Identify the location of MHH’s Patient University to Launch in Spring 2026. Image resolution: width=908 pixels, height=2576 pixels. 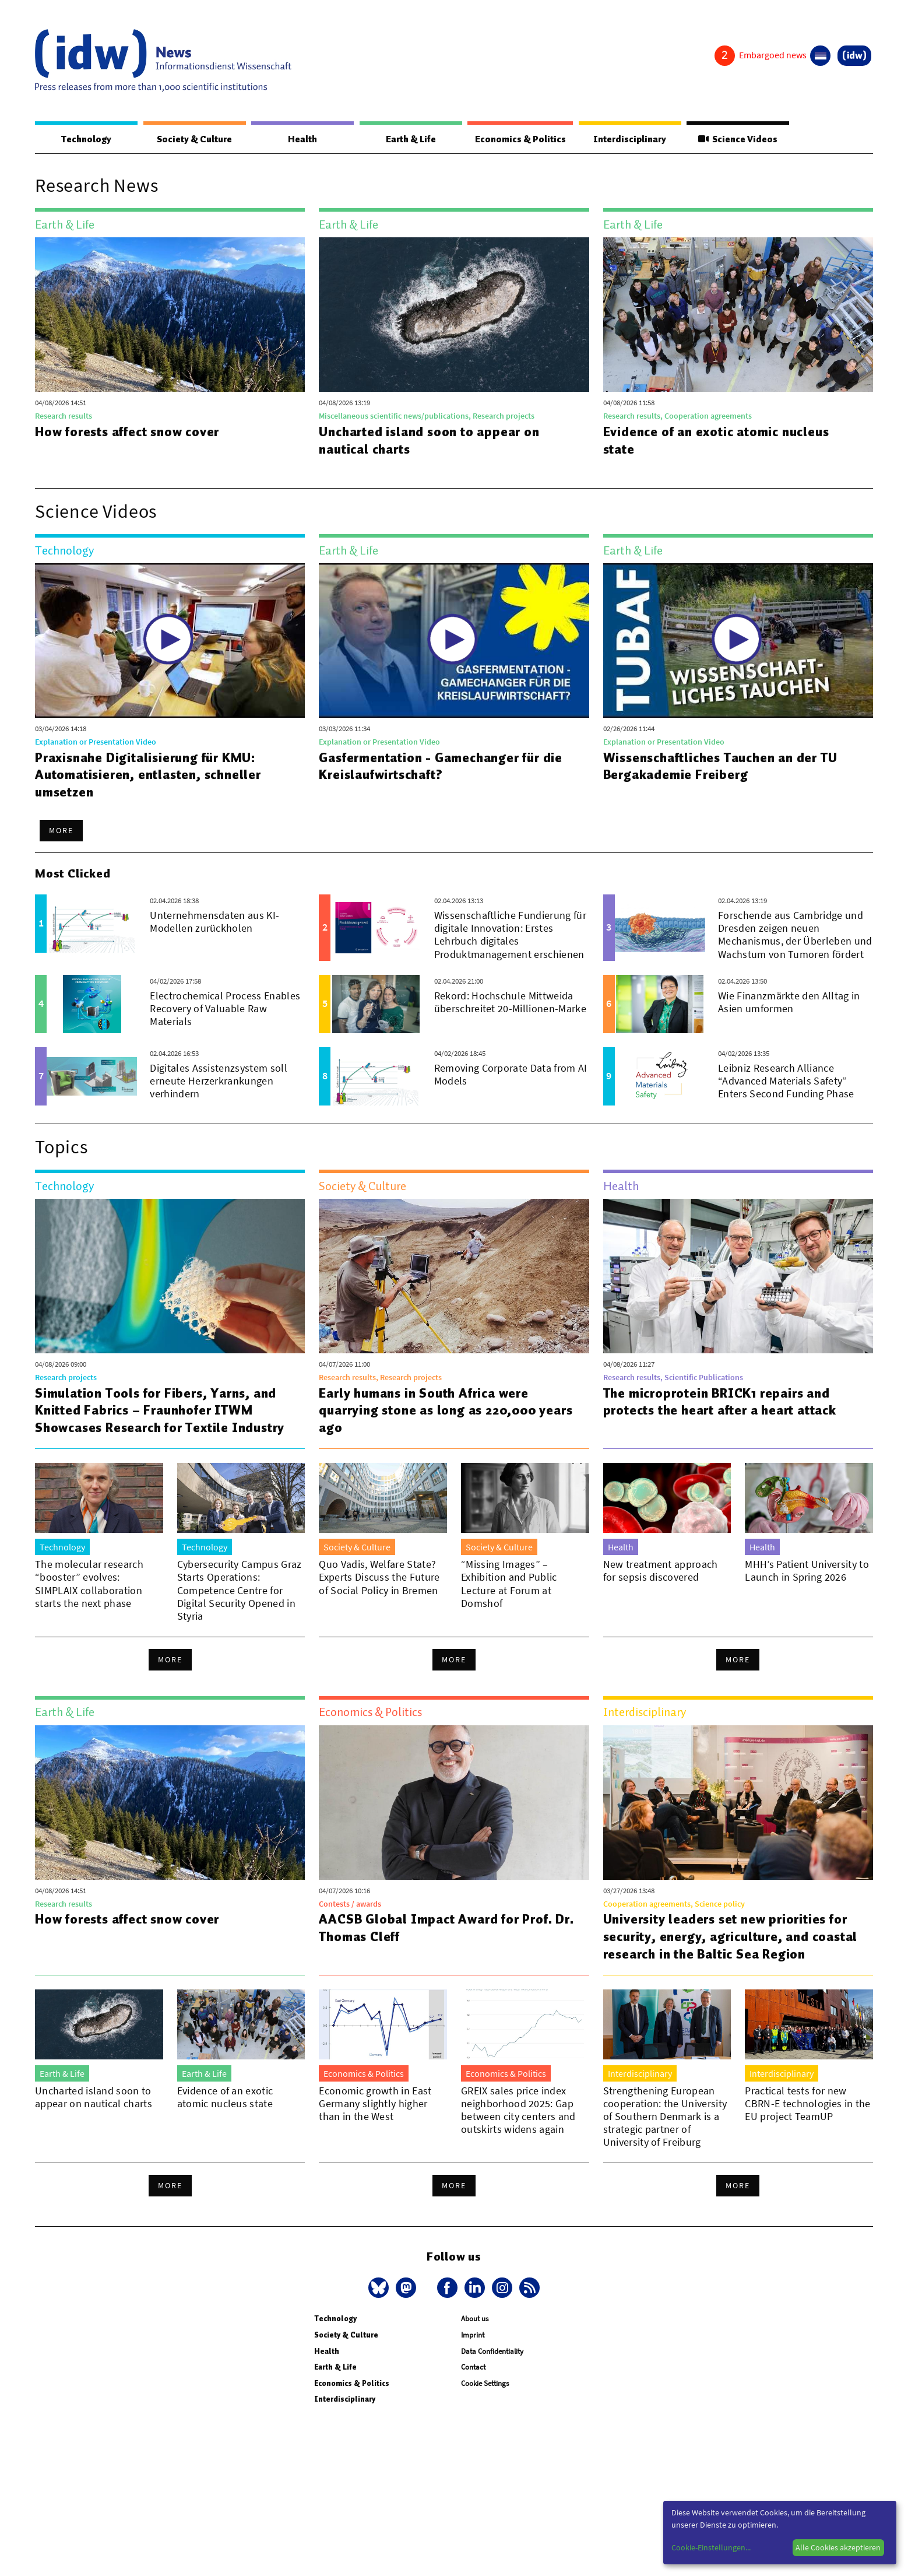
(807, 1571).